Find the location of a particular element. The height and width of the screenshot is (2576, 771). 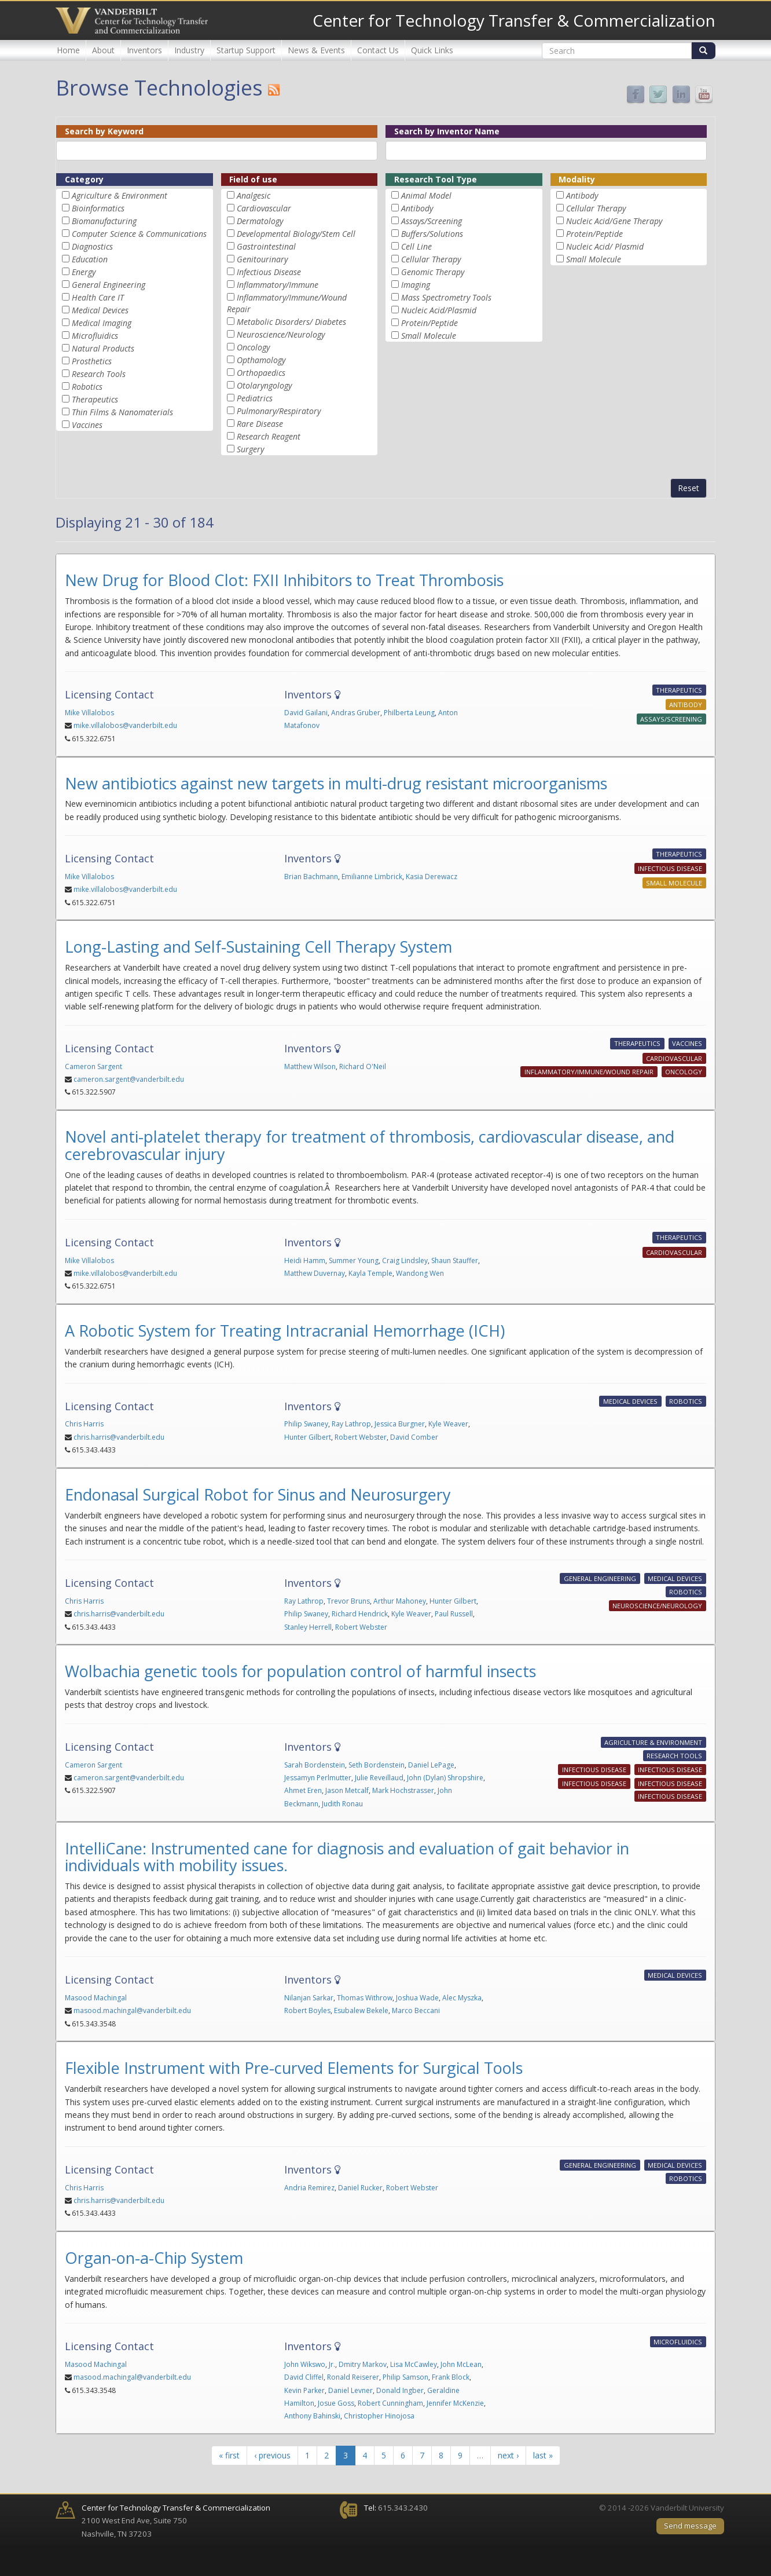

Heidi Hamm is located at coordinates (304, 1260).